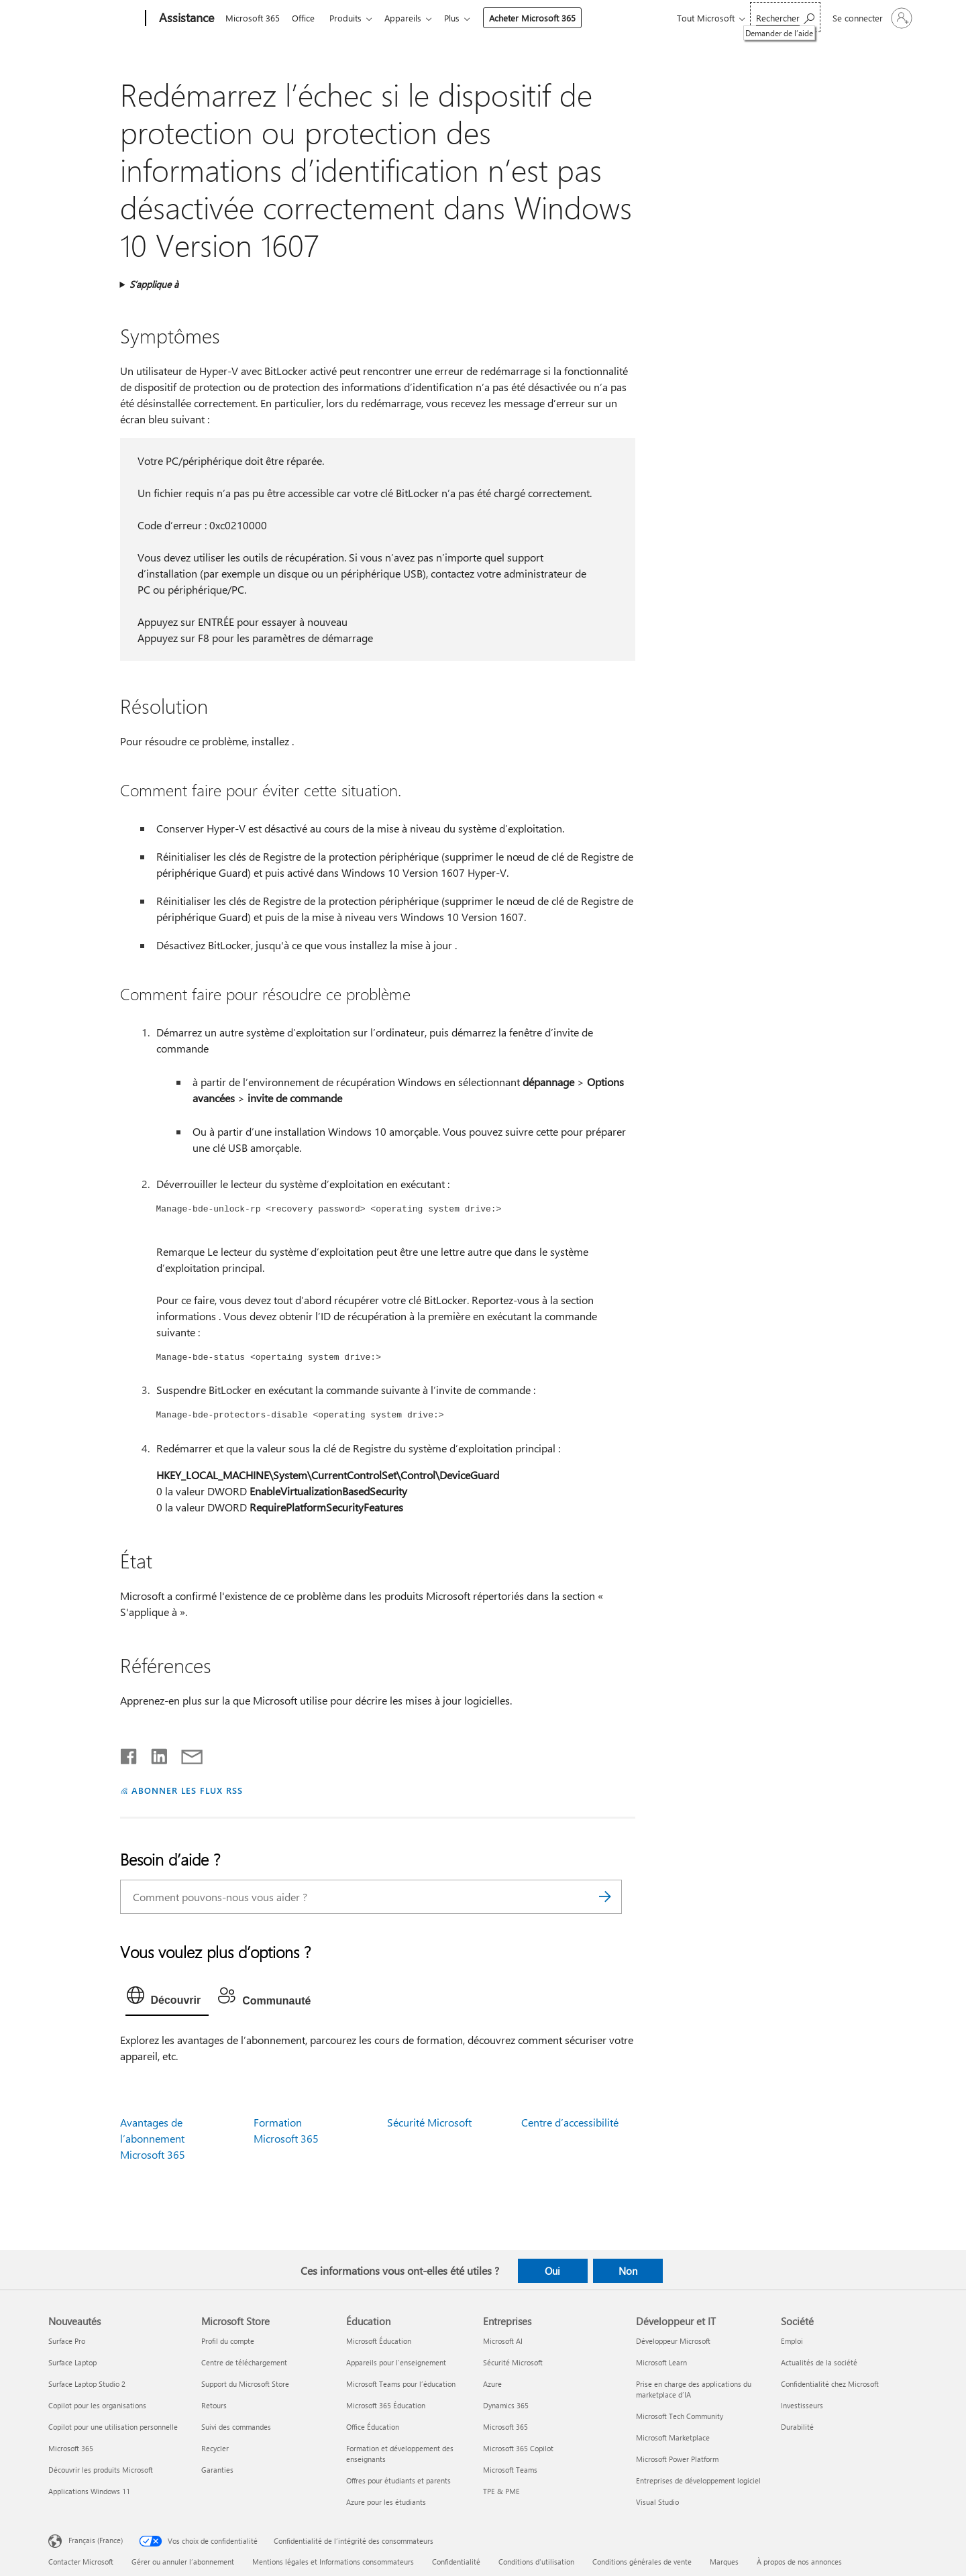 This screenshot has height=2576, width=966. I want to click on Développeur Microsoft [Développeur Microsoft Développeur et IT], so click(673, 2341).